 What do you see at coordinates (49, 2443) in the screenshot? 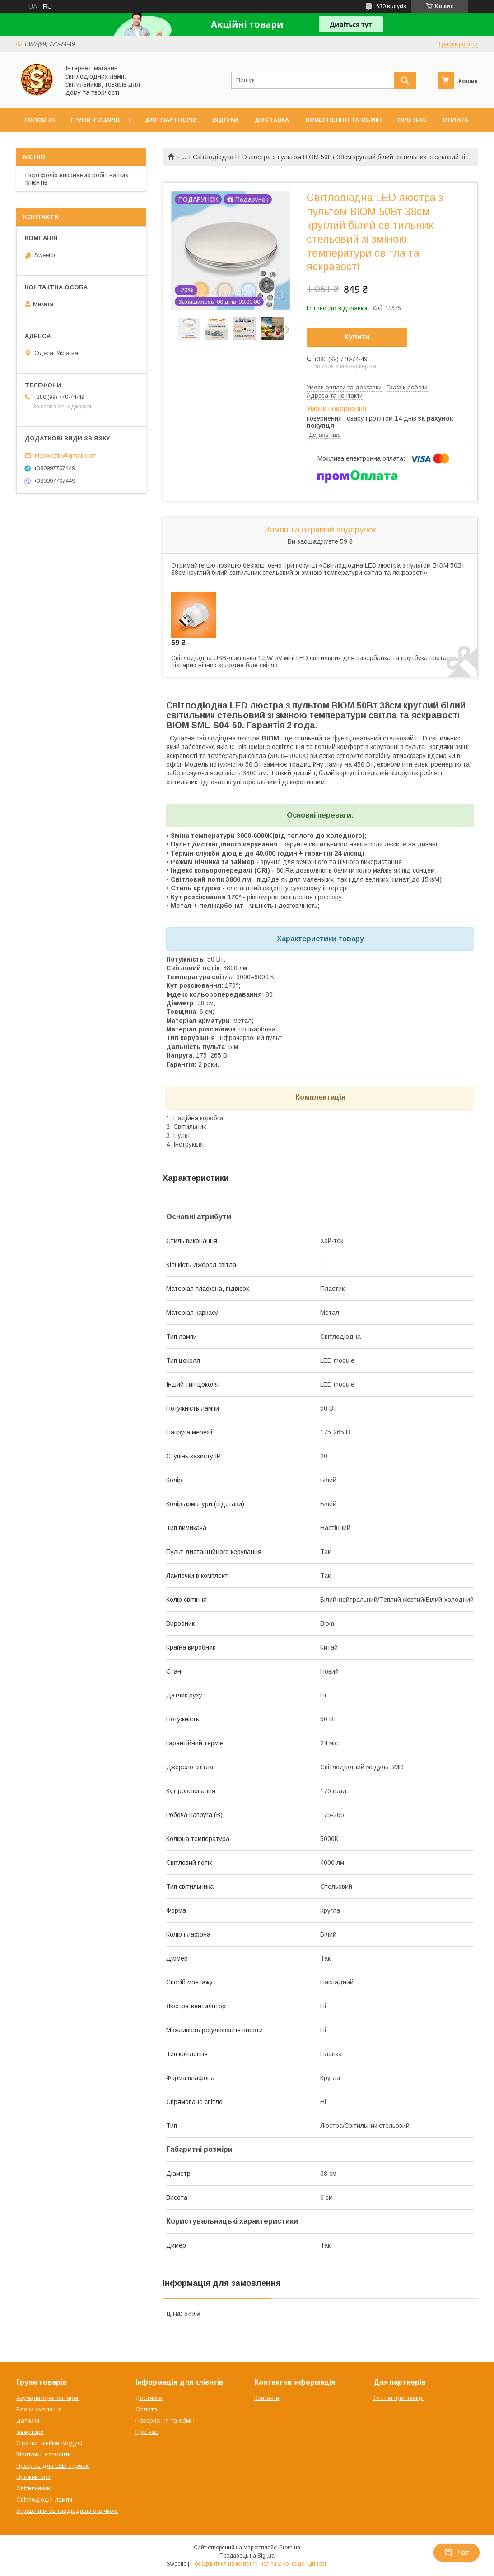
I see `Стрічки, лінійки, модулі` at bounding box center [49, 2443].